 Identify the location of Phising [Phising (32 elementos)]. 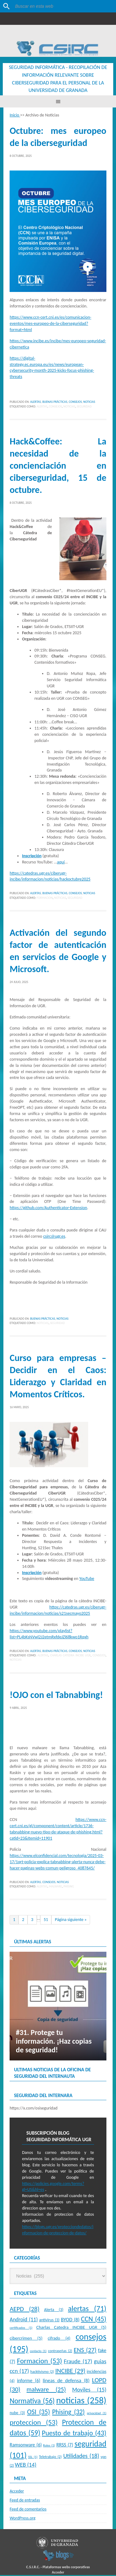
(68, 2413).